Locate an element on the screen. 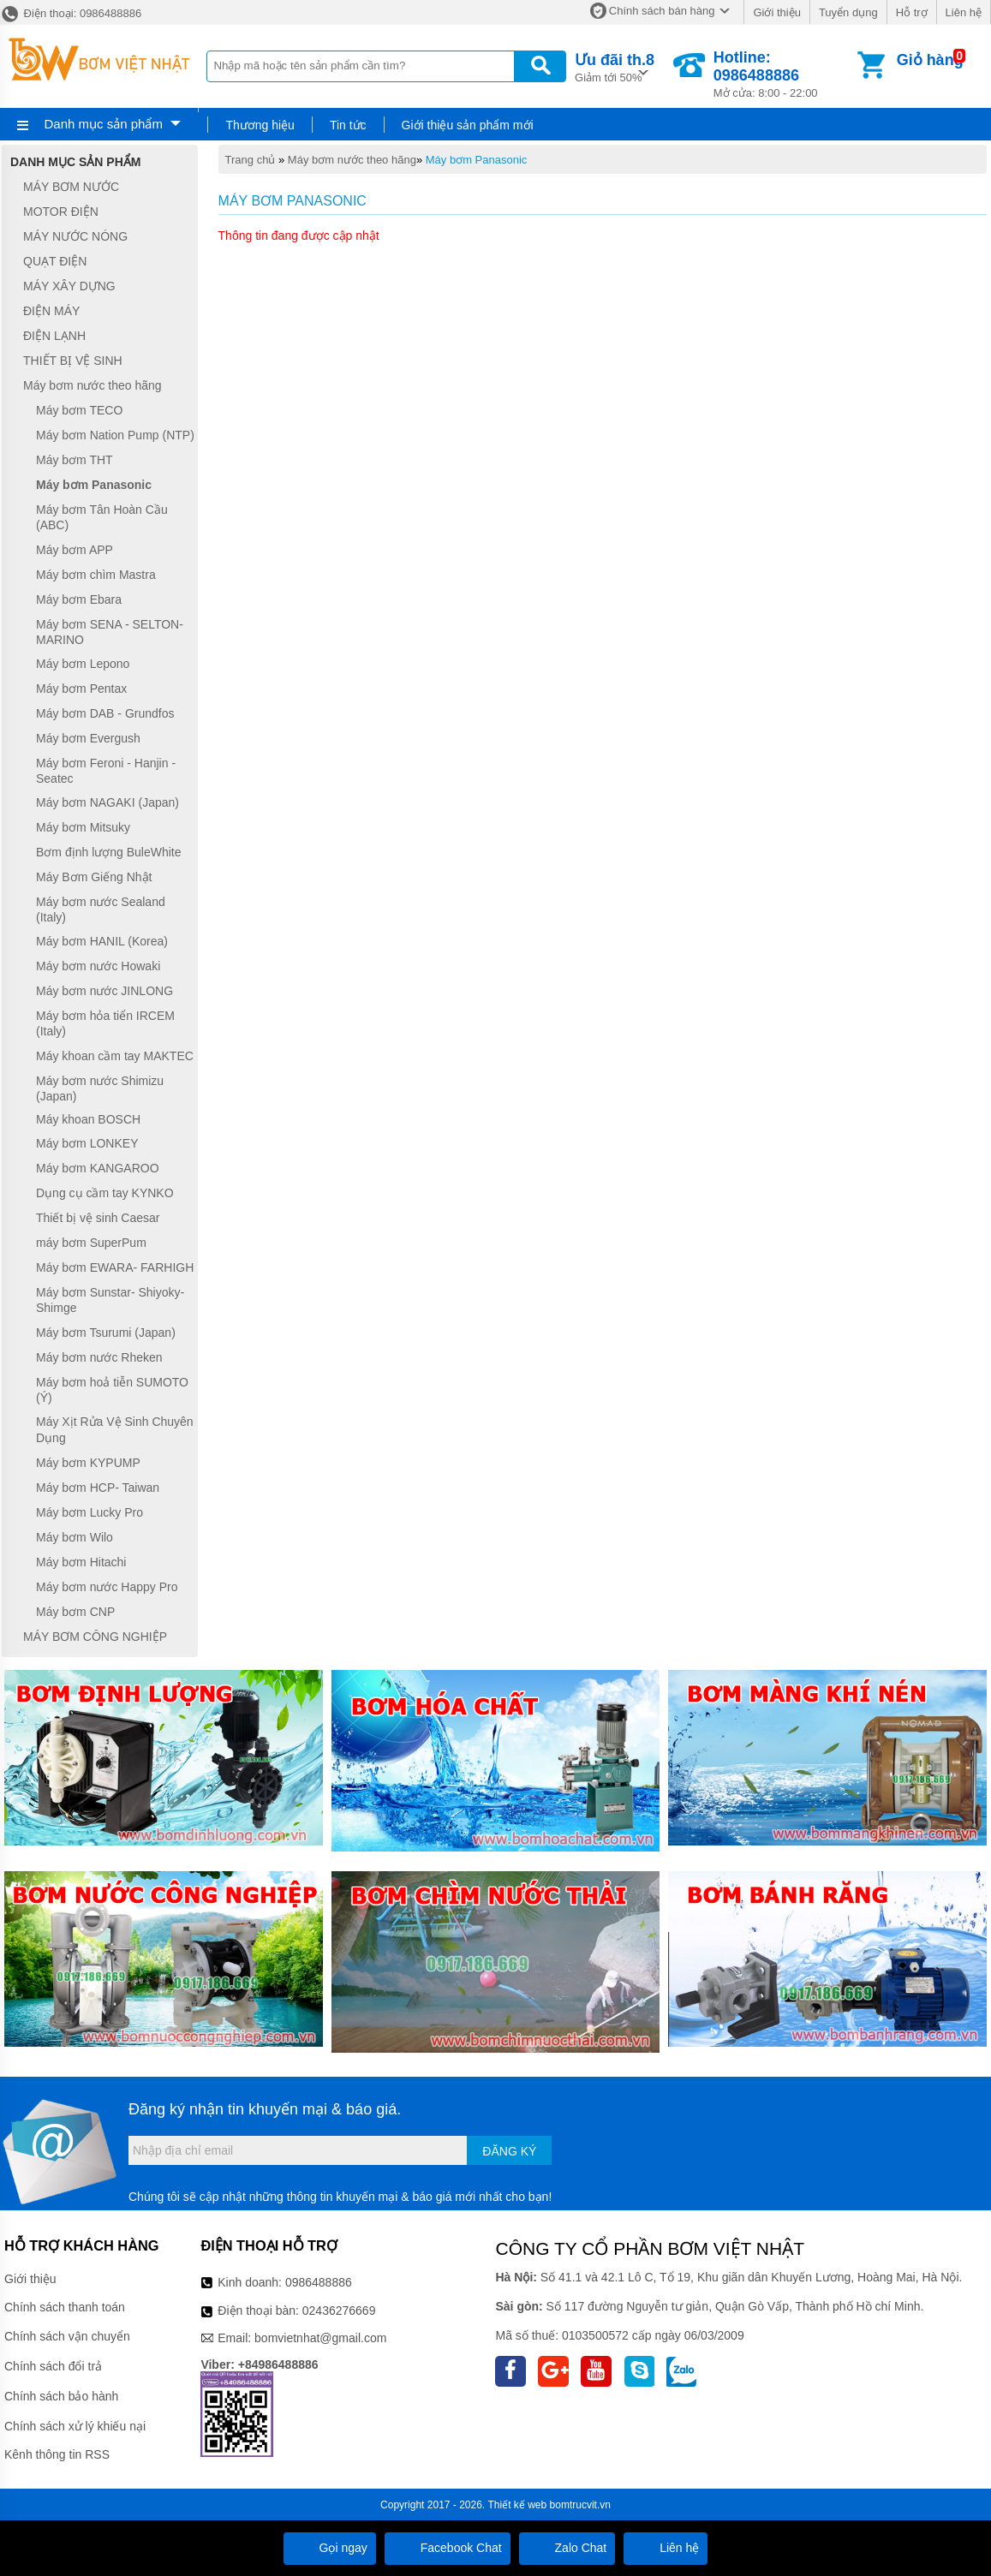  Máy bơm KANGAROO is located at coordinates (97, 1168).